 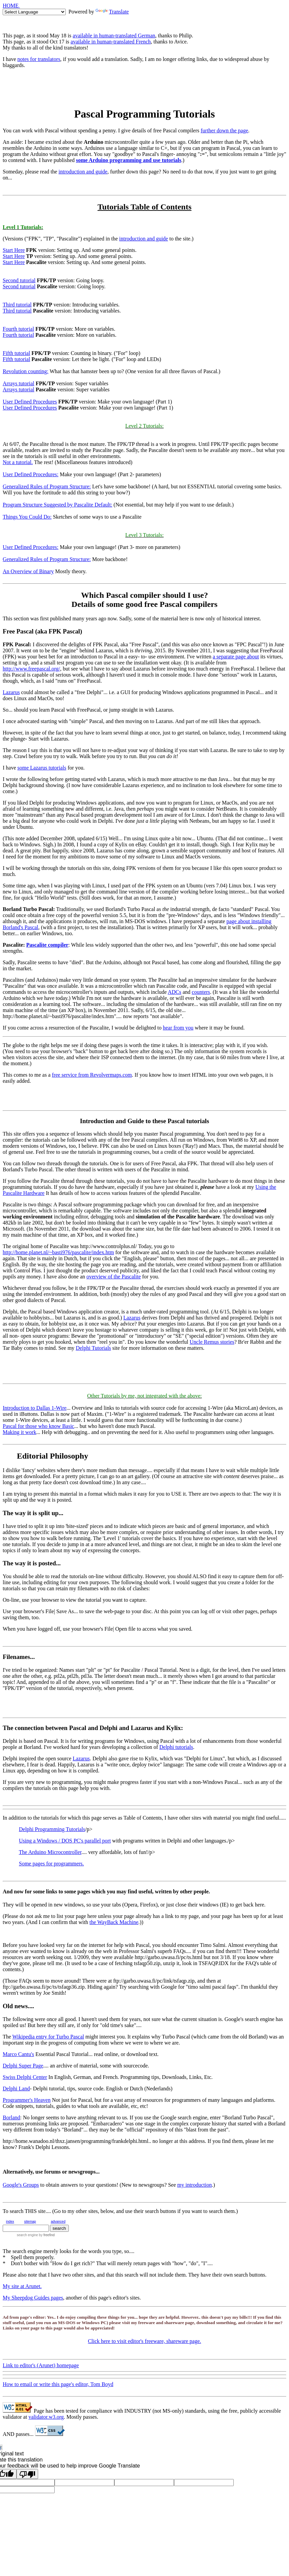 I want to click on An Overview of Binary, so click(x=28, y=571).